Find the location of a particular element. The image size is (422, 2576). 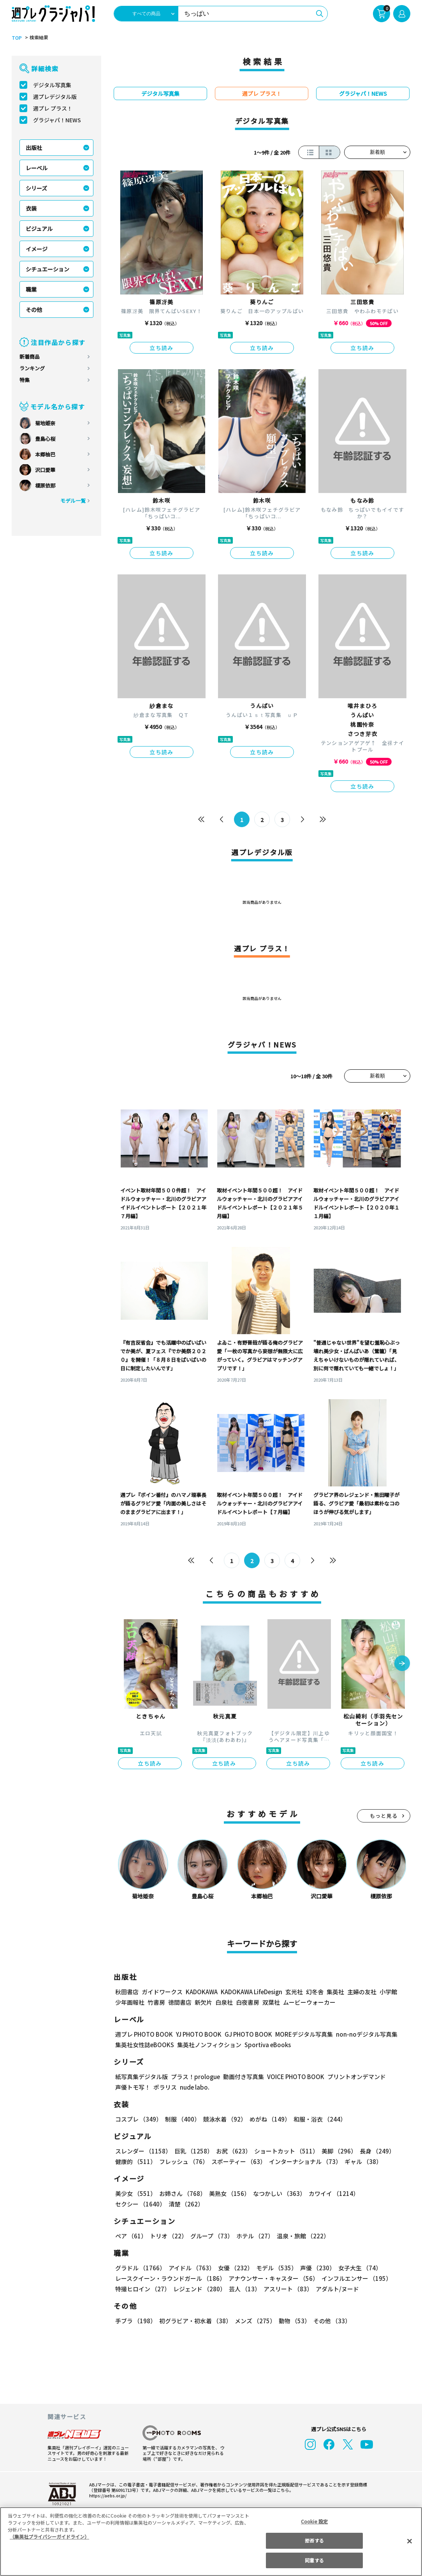

non-noデジタル写真集 is located at coordinates (361, 2034).